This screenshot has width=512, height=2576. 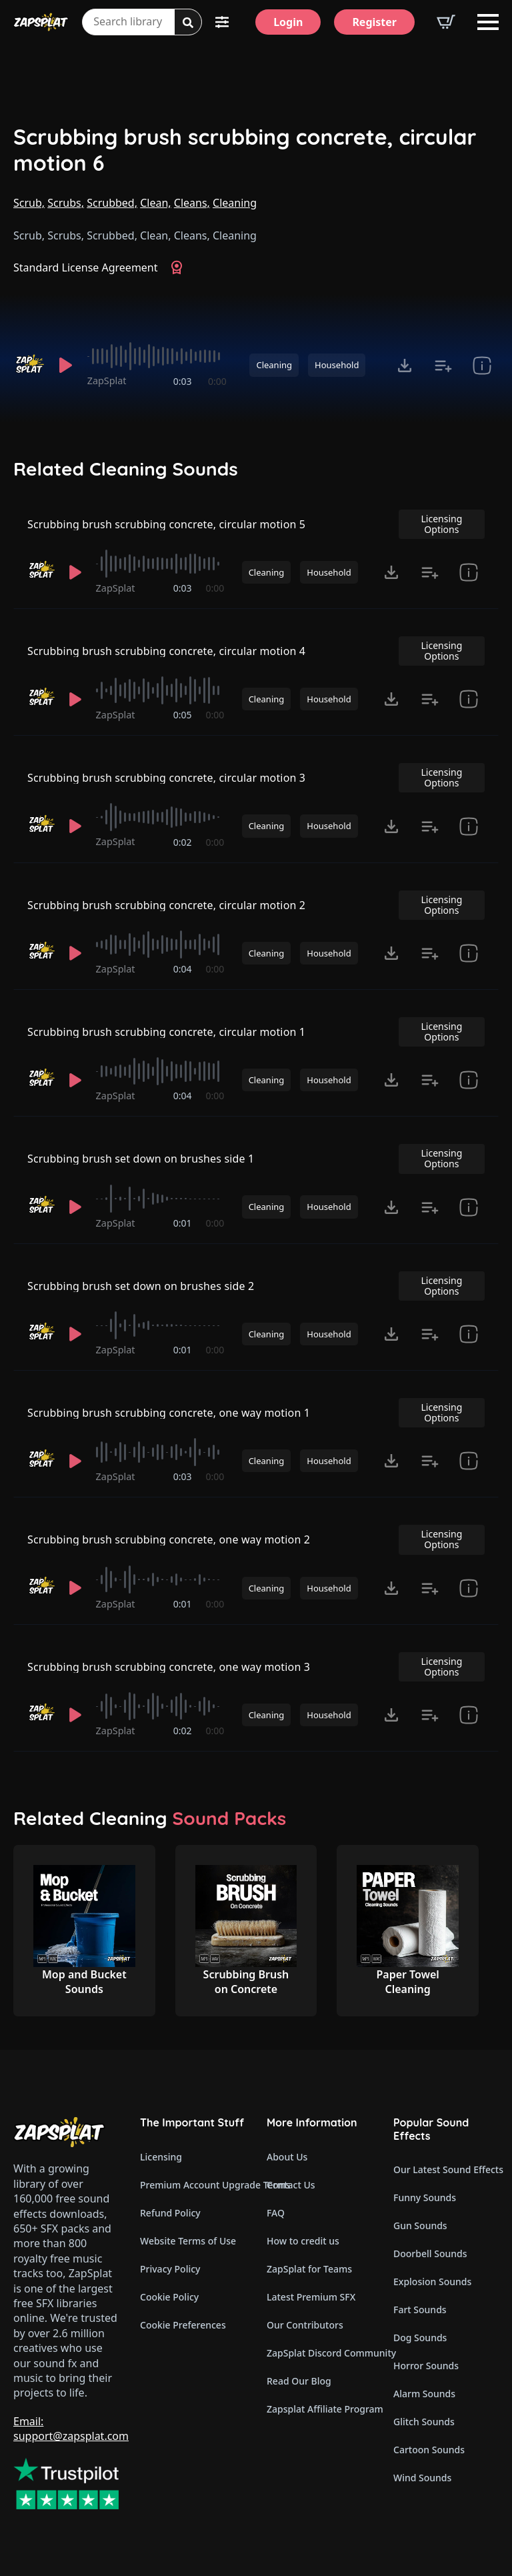 What do you see at coordinates (188, 2240) in the screenshot?
I see `Website Terms of Use` at bounding box center [188, 2240].